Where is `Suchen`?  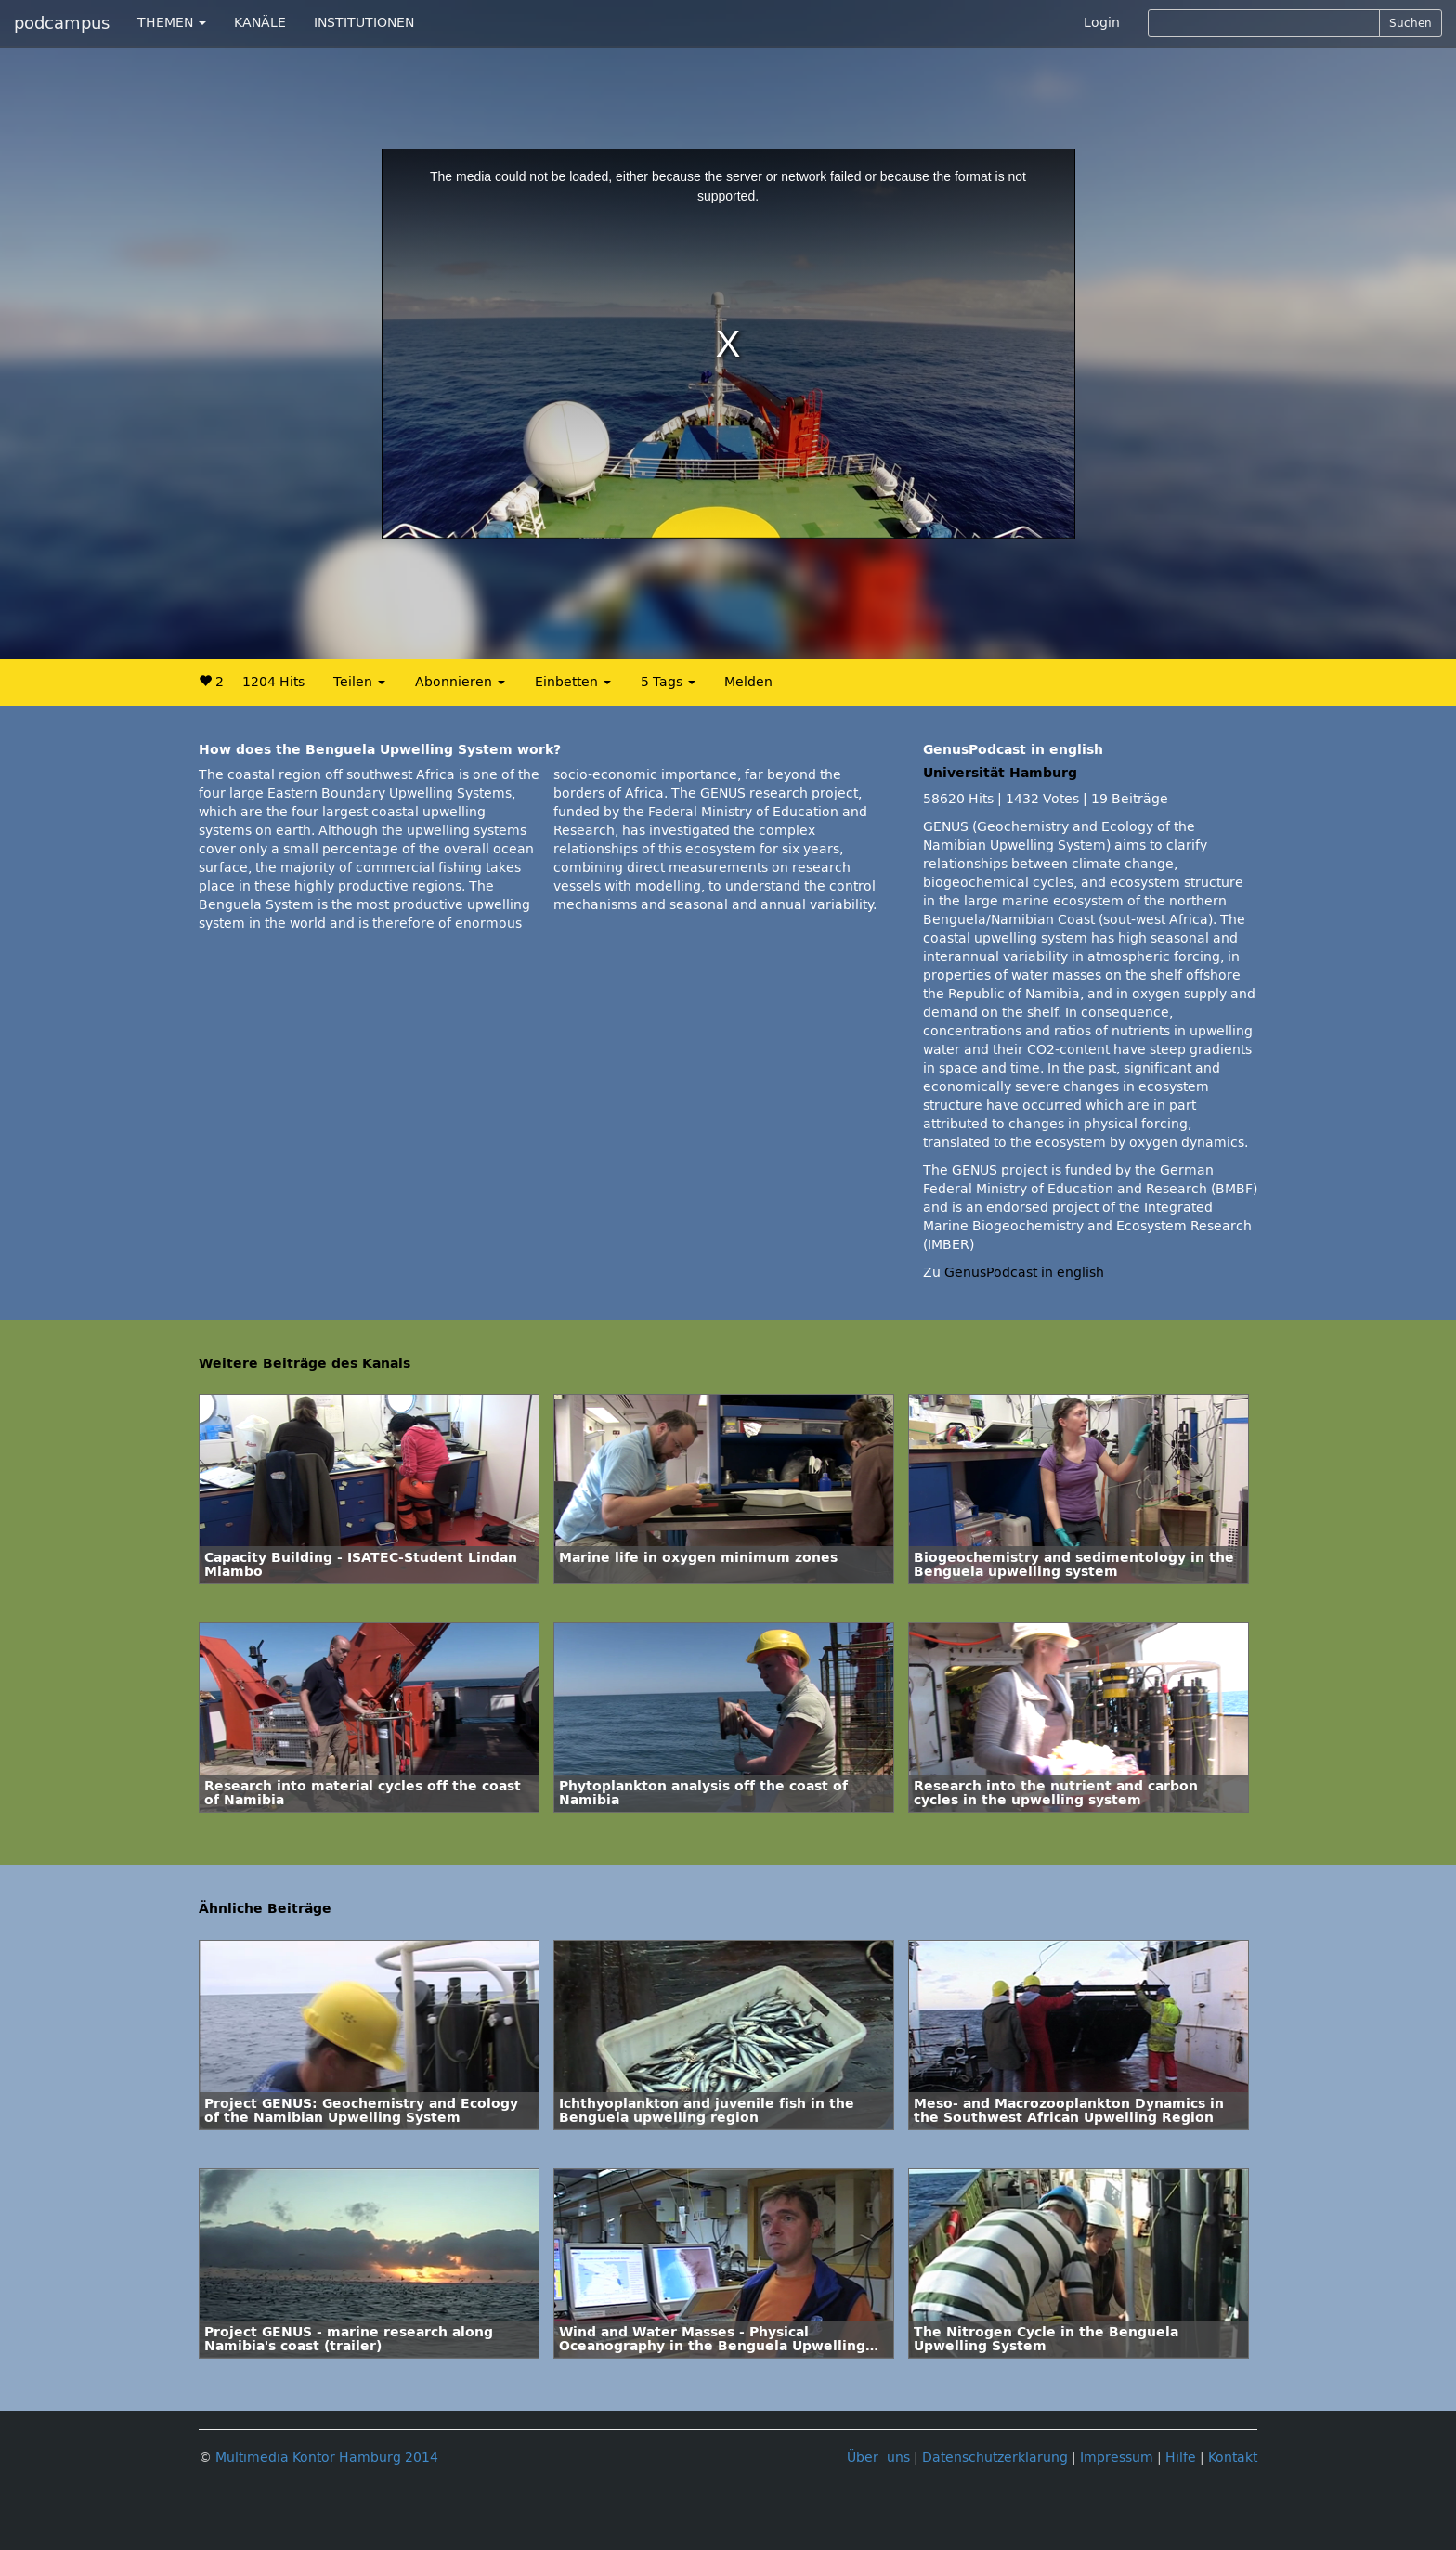 Suchen is located at coordinates (1410, 23).